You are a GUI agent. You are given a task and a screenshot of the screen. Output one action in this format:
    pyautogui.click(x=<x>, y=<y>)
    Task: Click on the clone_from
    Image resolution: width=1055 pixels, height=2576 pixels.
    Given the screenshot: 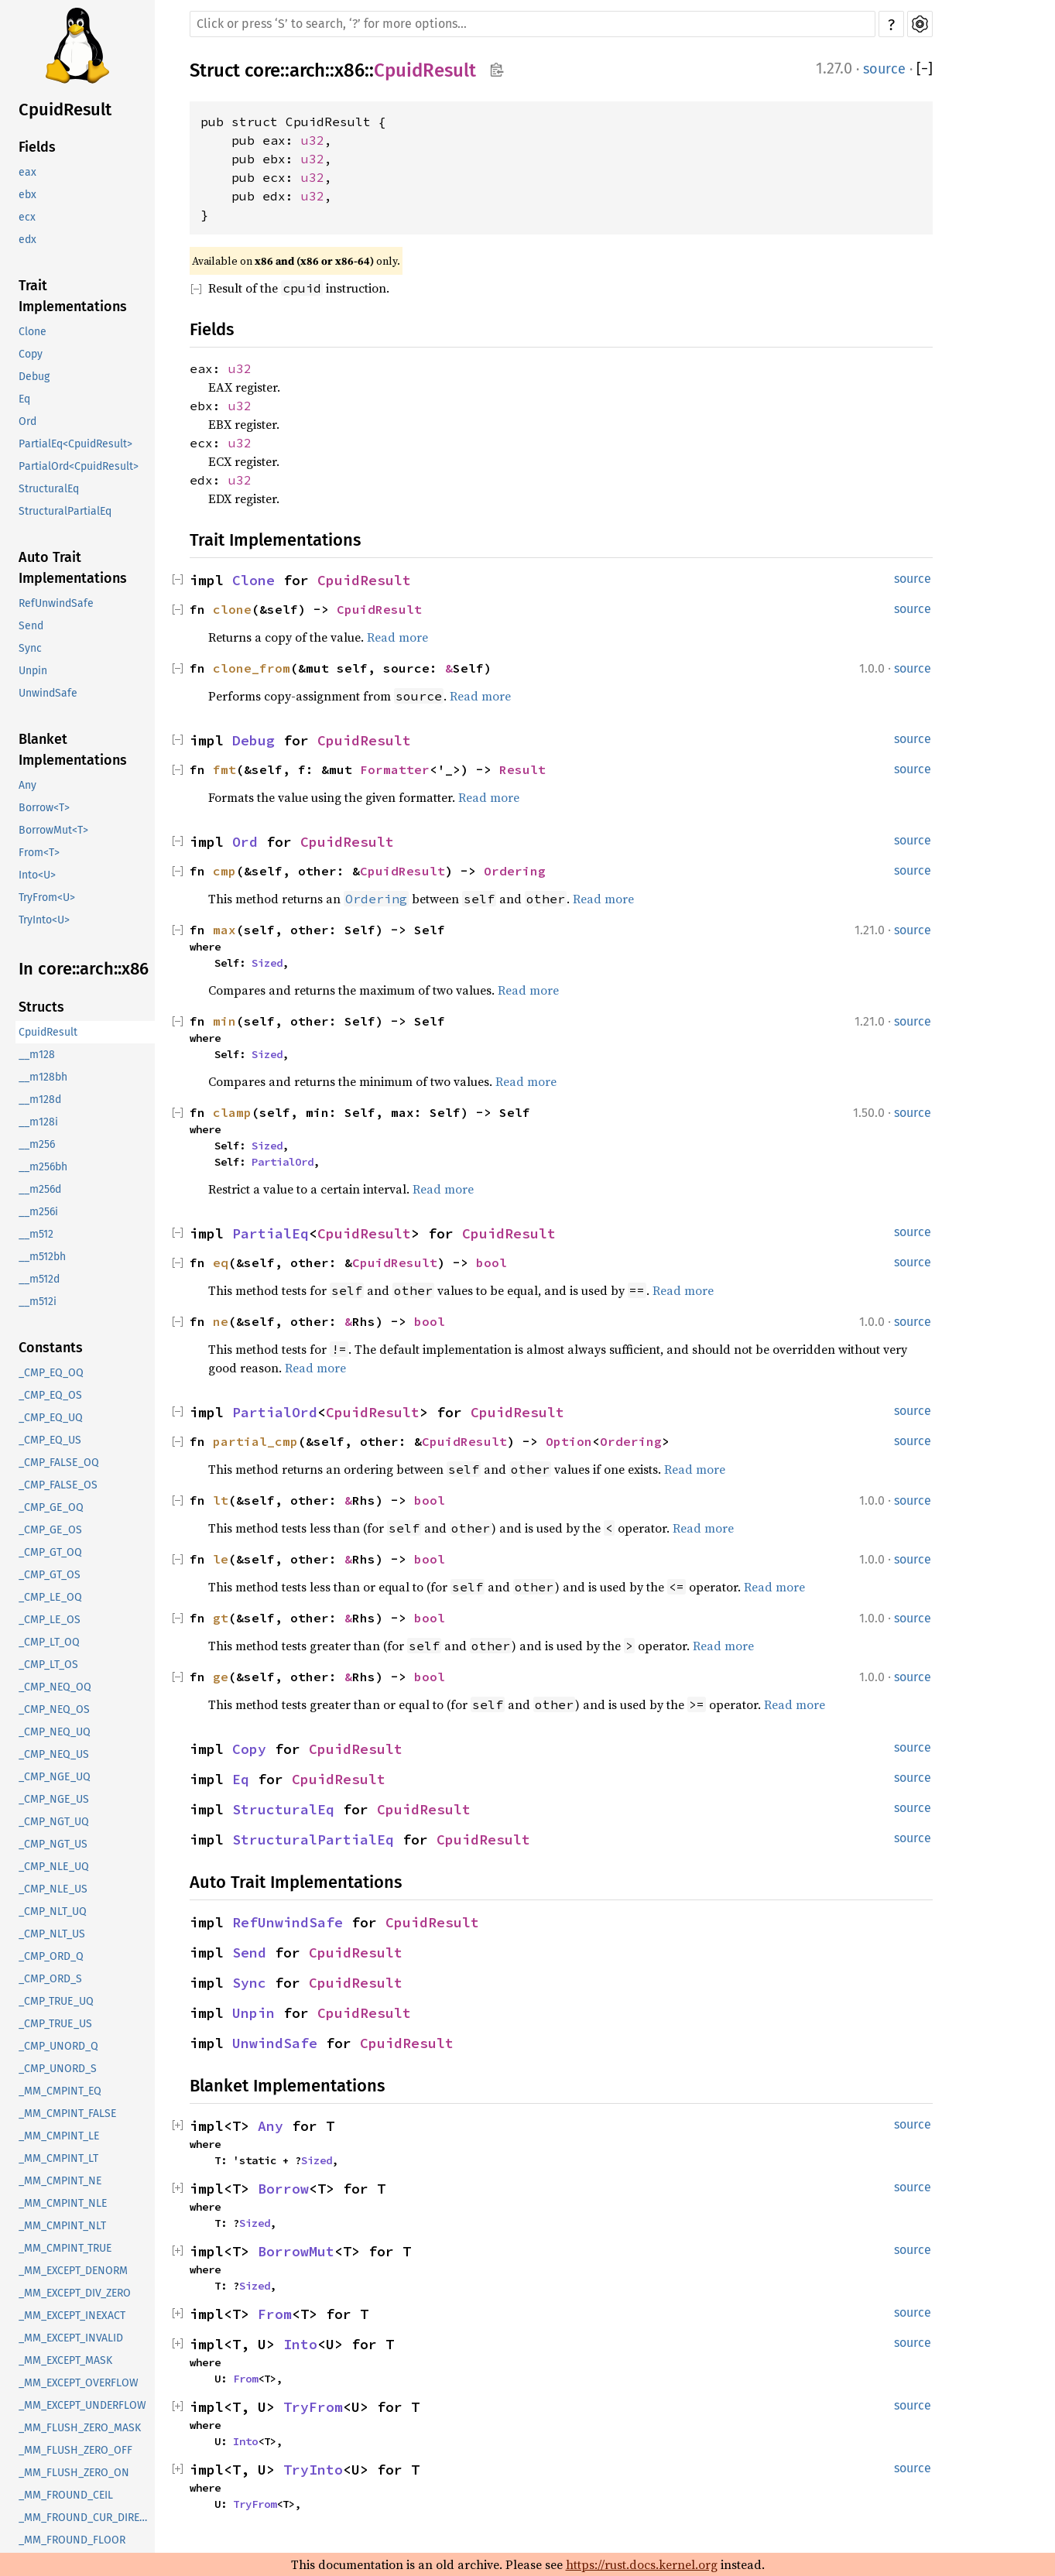 What is the action you would take?
    pyautogui.click(x=251, y=668)
    